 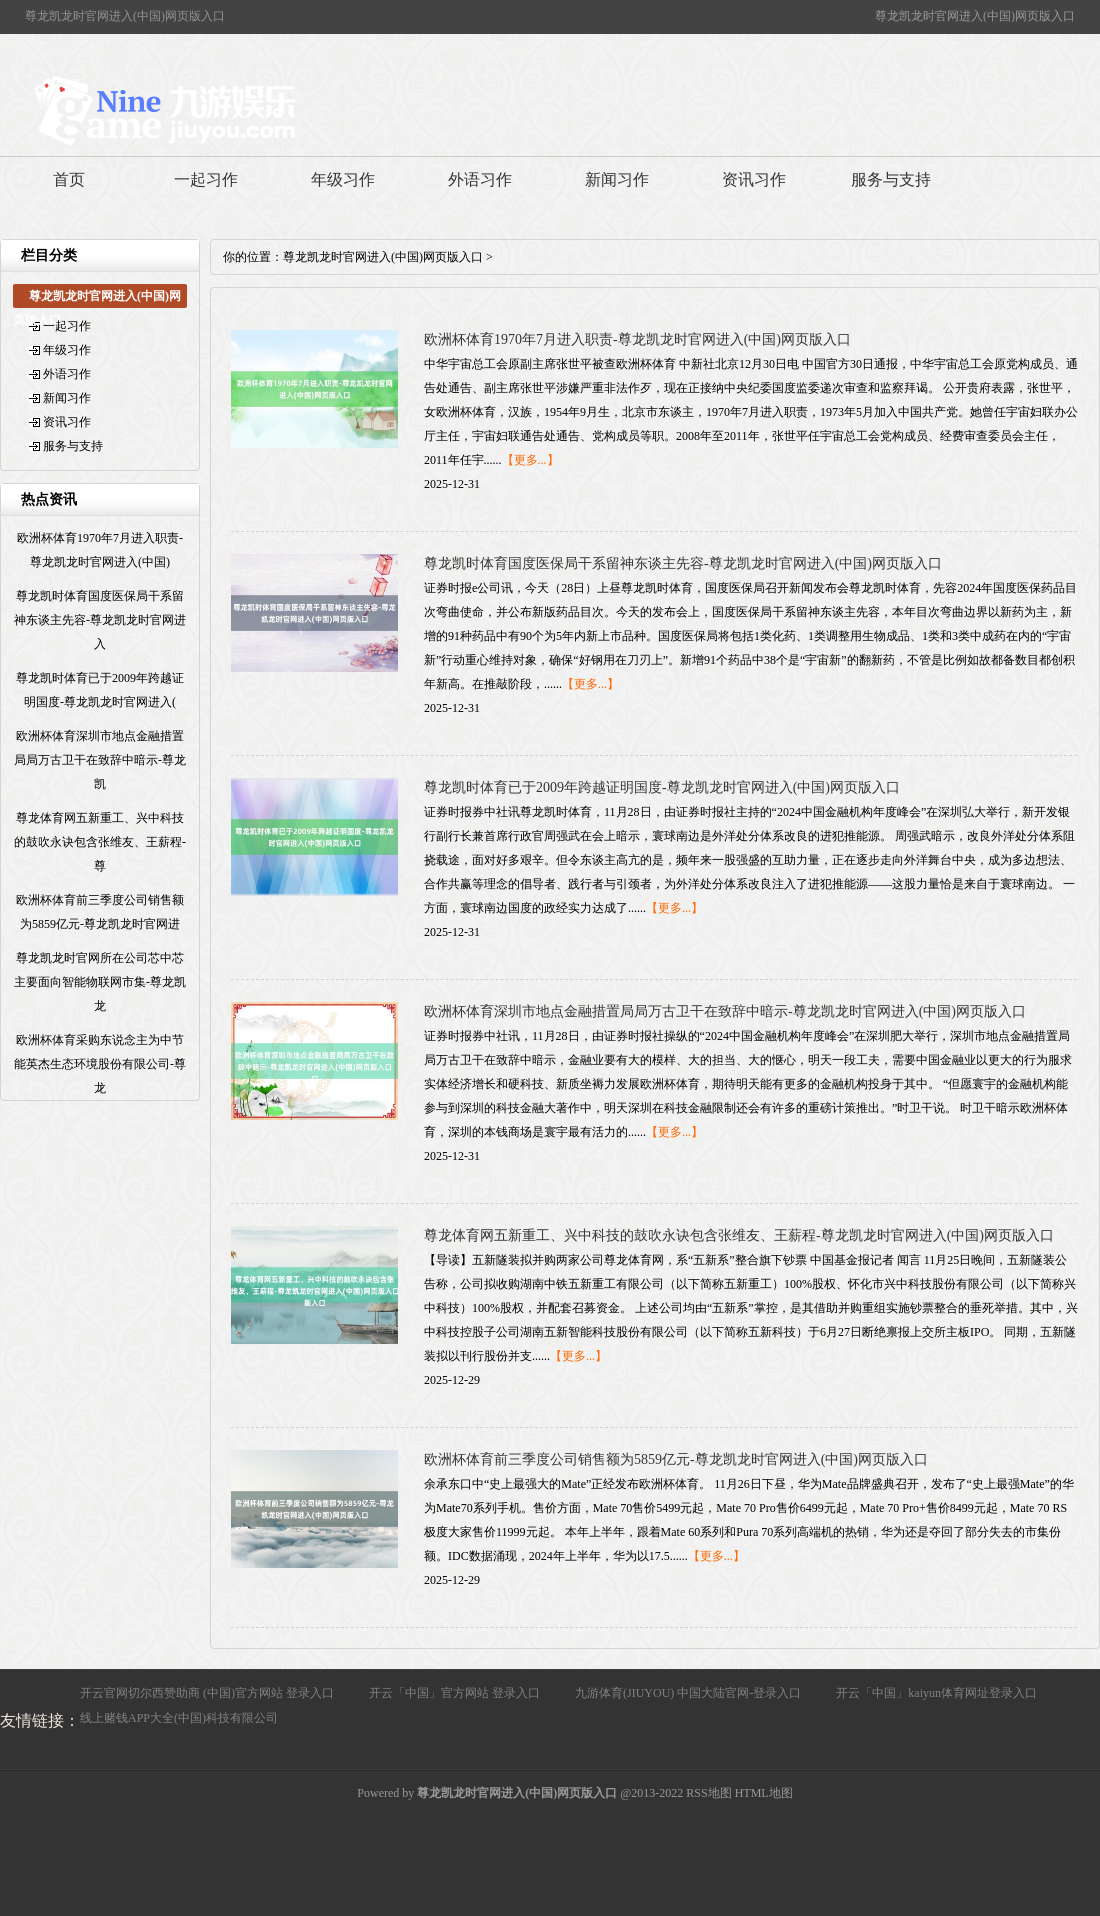 I want to click on 开云「中国」官方网站 登录入口, so click(x=454, y=1693).